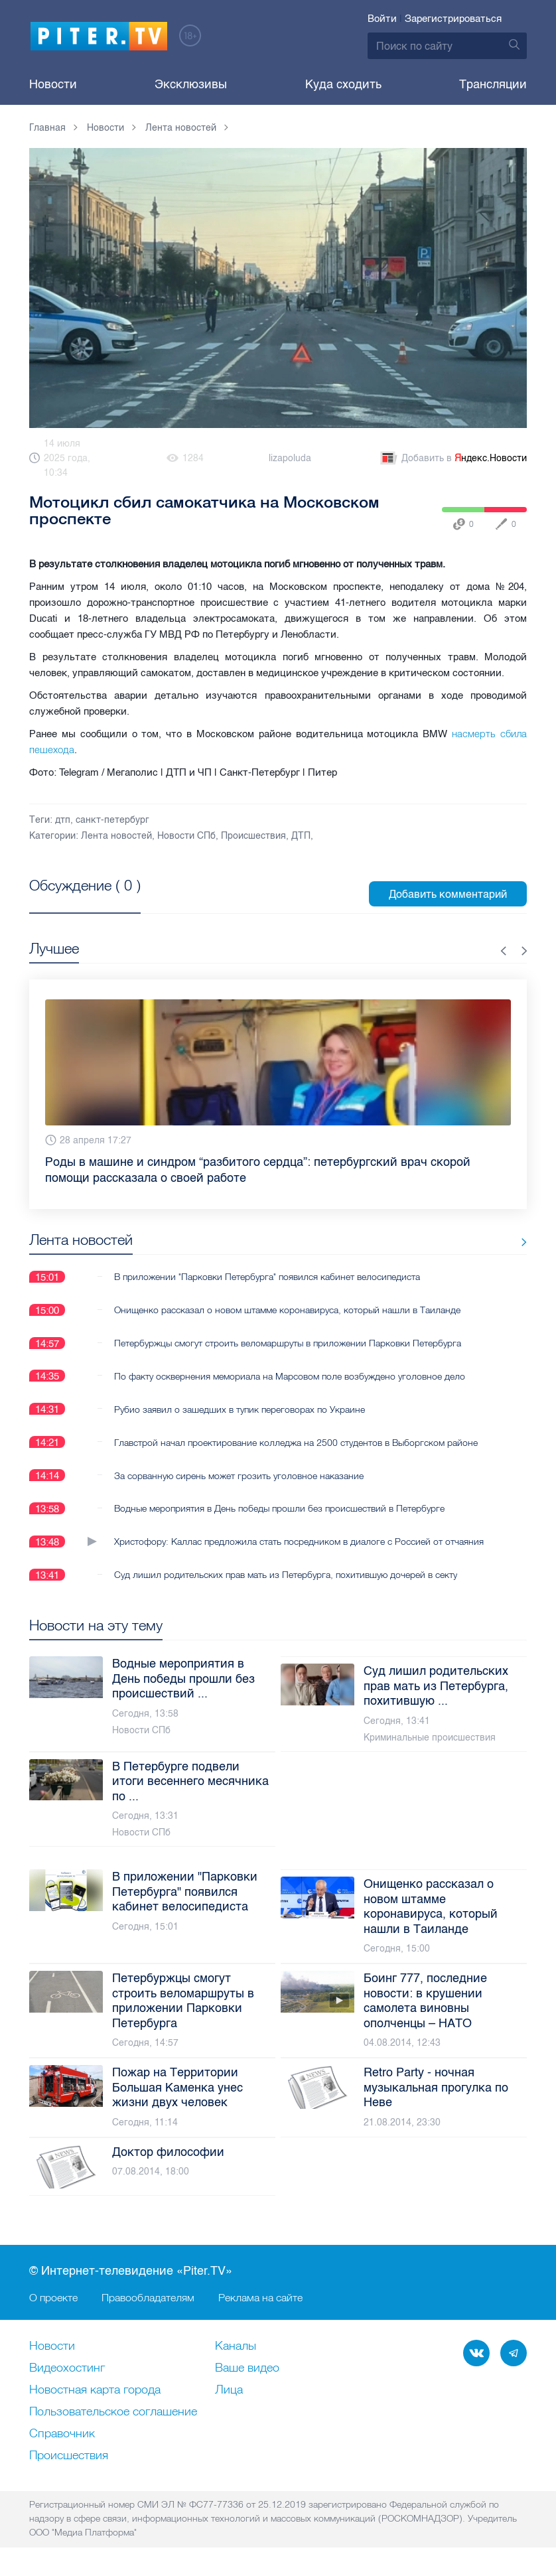 The height and width of the screenshot is (2576, 556). Describe the element at coordinates (239, 1476) in the screenshot. I see `За сорванную сирень может грозить уголовное наказание` at that location.